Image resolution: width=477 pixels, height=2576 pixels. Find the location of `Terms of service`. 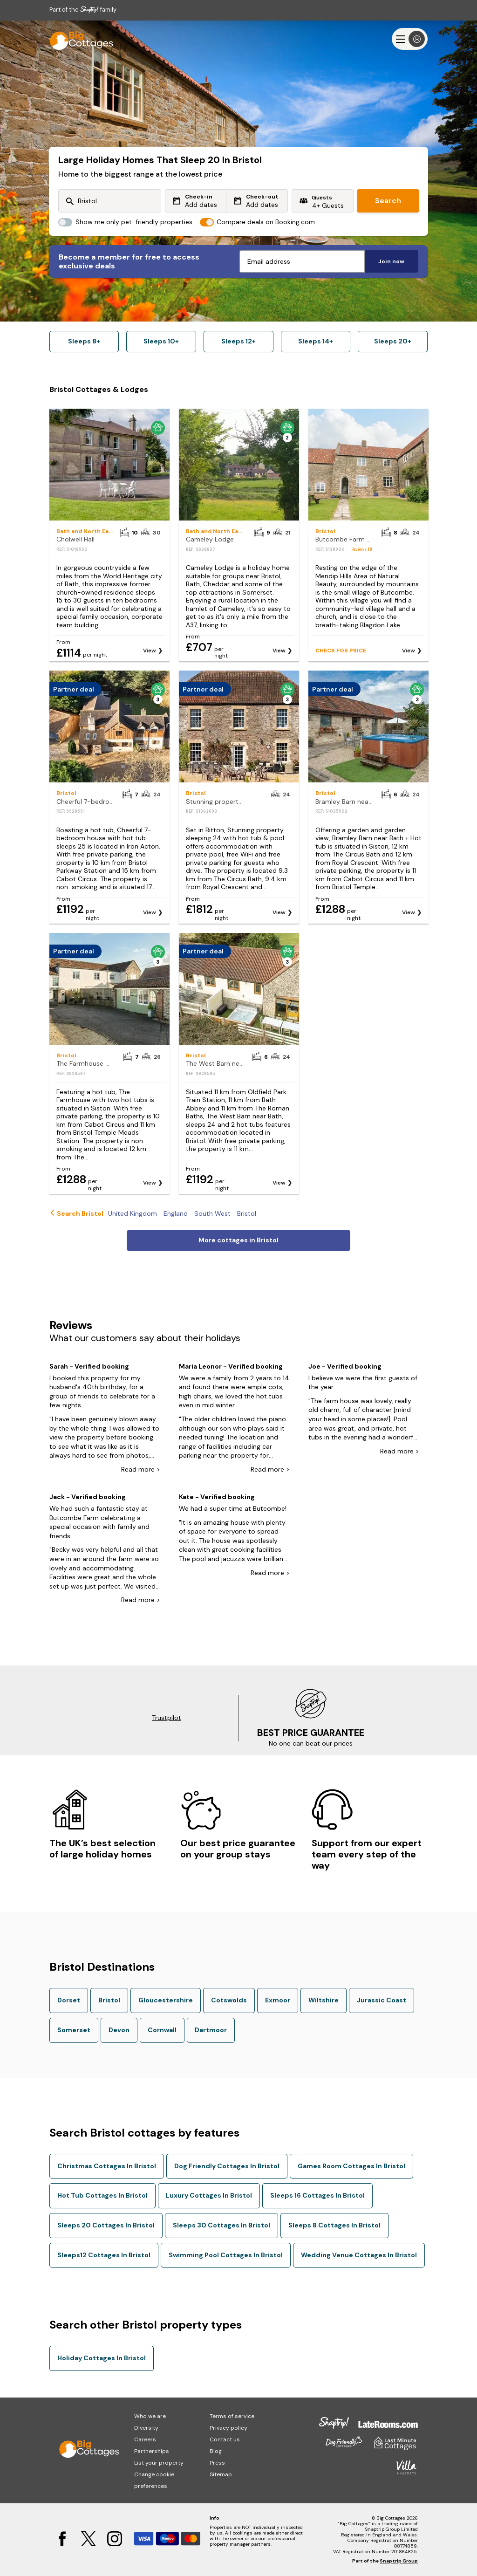

Terms of service is located at coordinates (232, 2416).